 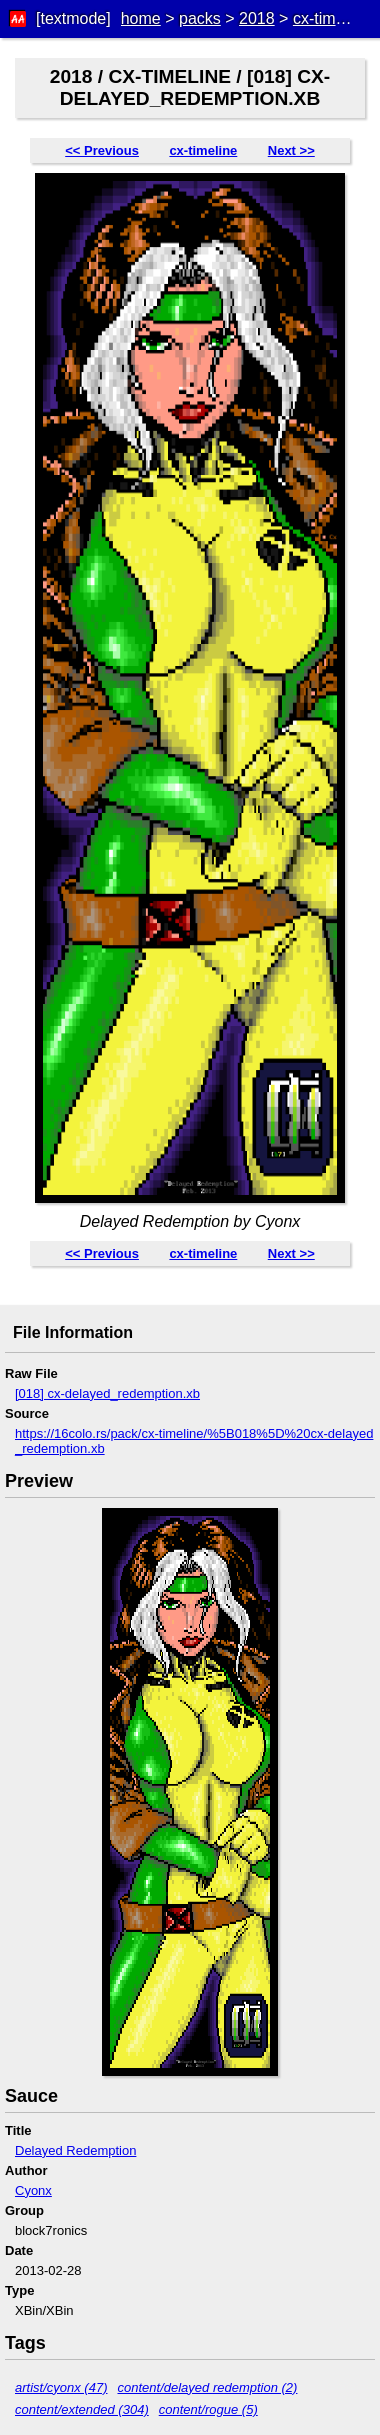 I want to click on 2018, so click(x=257, y=18).